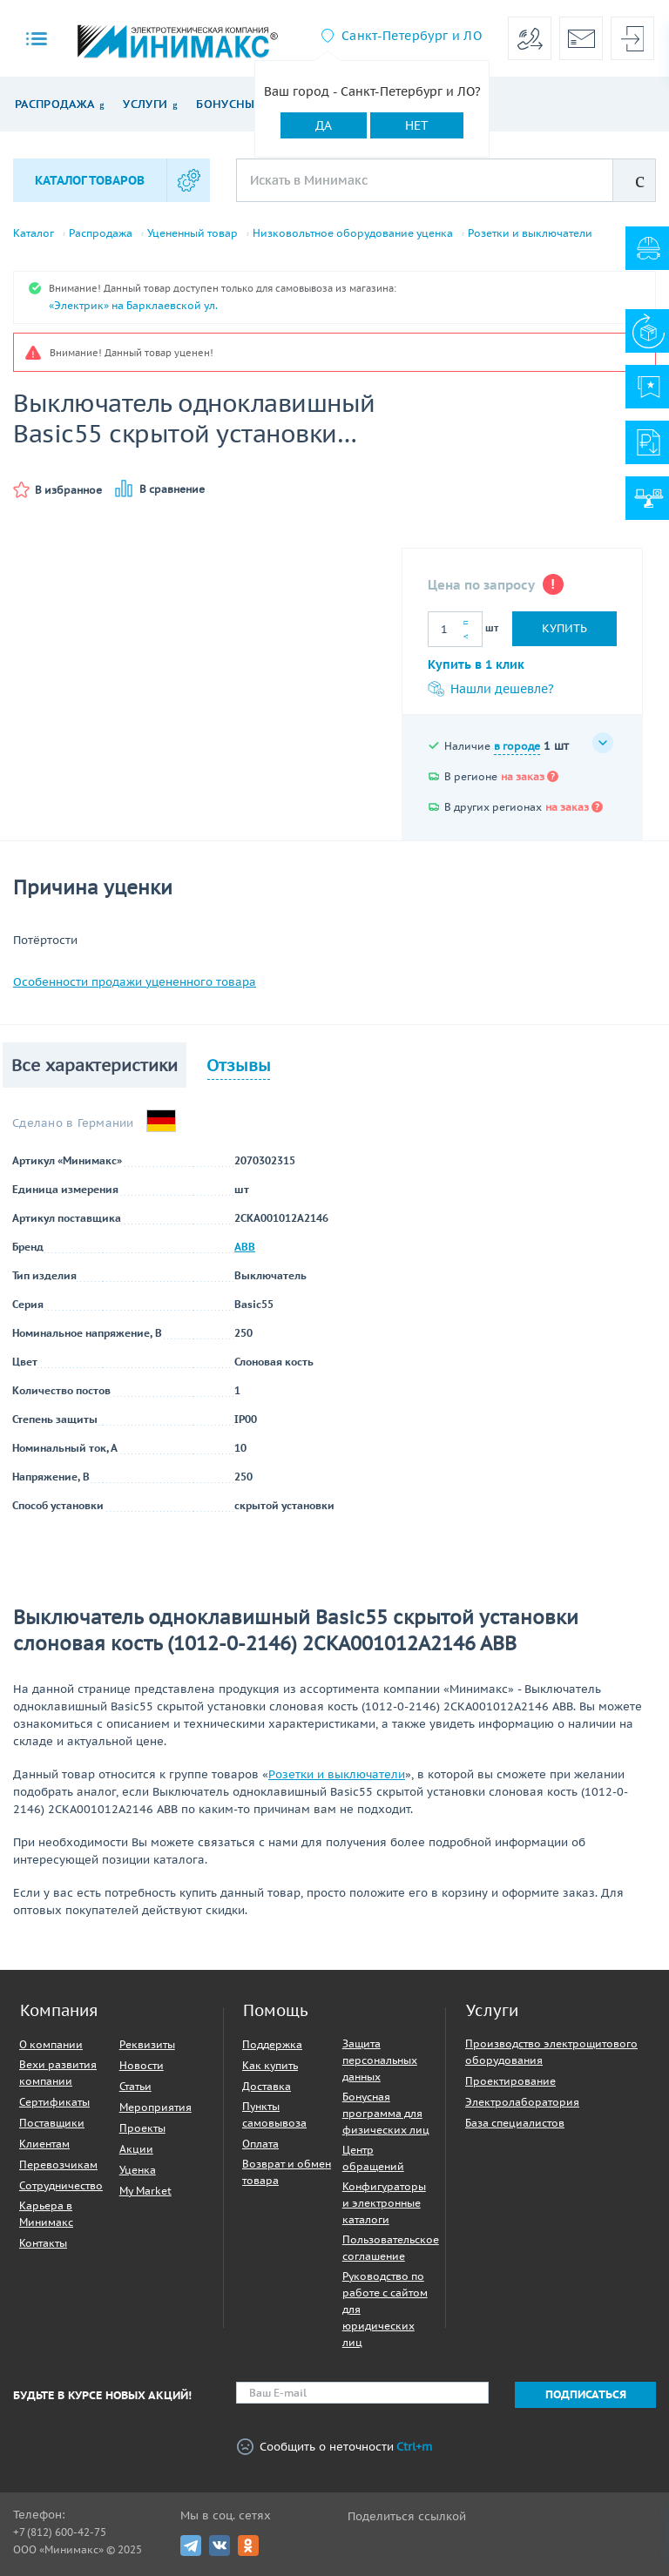 The width and height of the screenshot is (669, 2576). Describe the element at coordinates (54, 104) in the screenshot. I see `Распродажа` at that location.